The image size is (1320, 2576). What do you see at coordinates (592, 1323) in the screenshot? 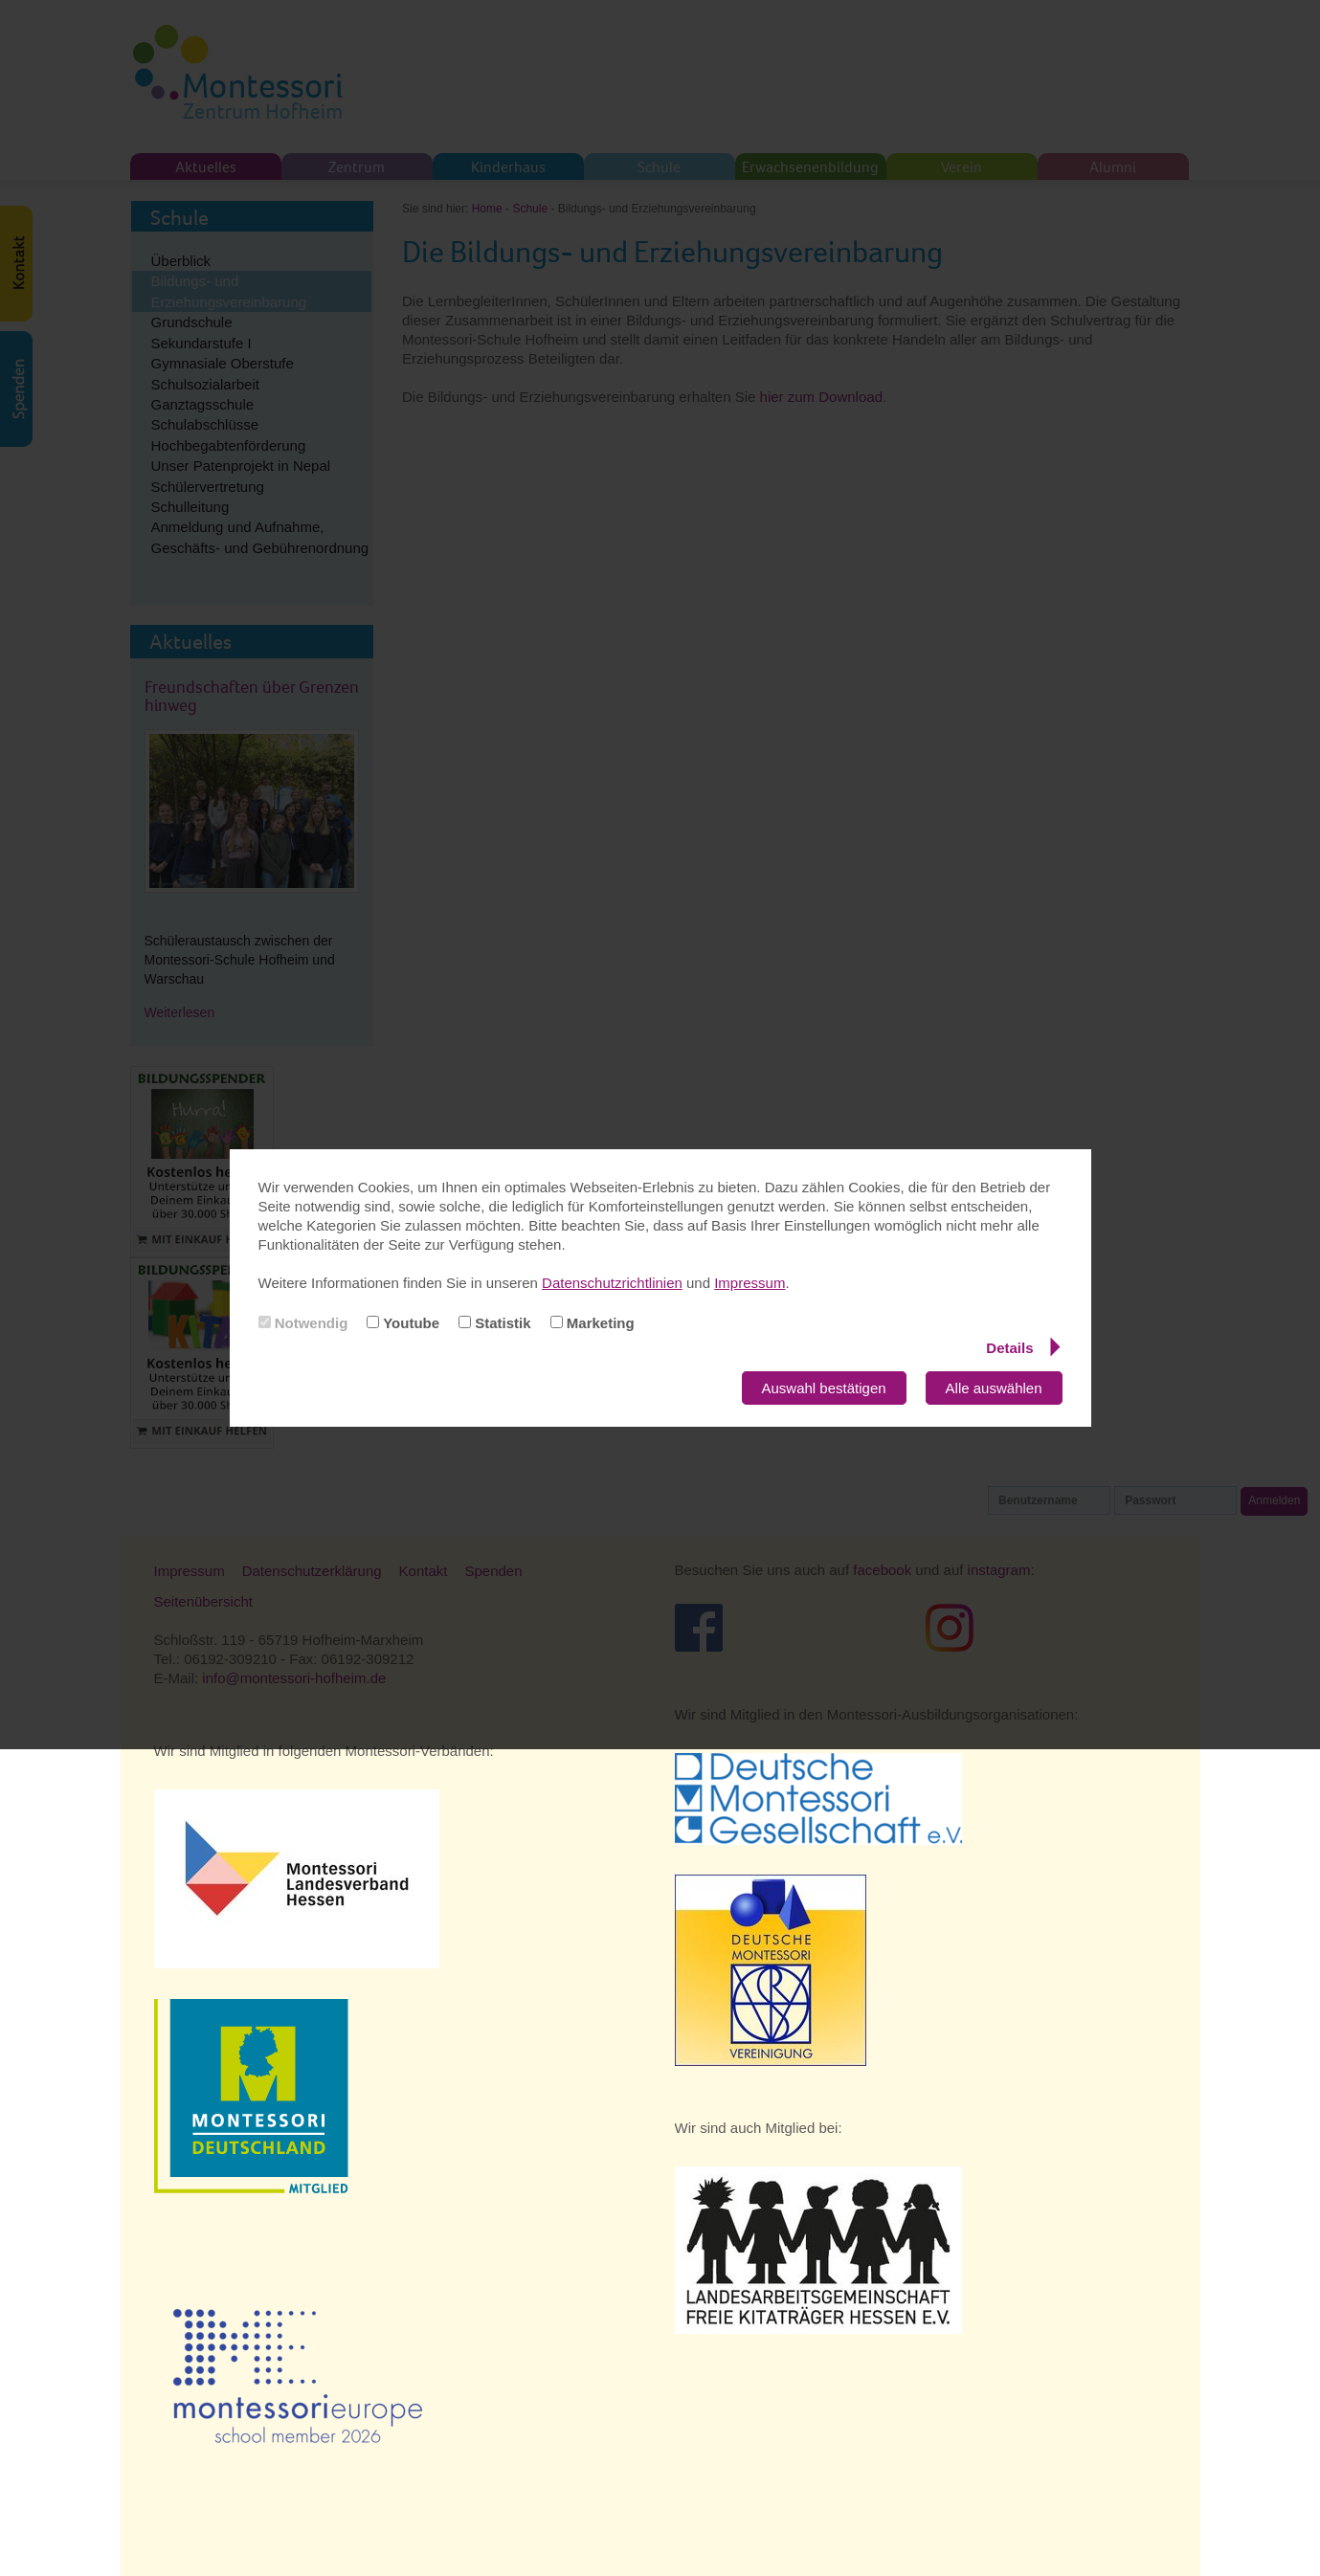
I see `Marketing` at bounding box center [592, 1323].